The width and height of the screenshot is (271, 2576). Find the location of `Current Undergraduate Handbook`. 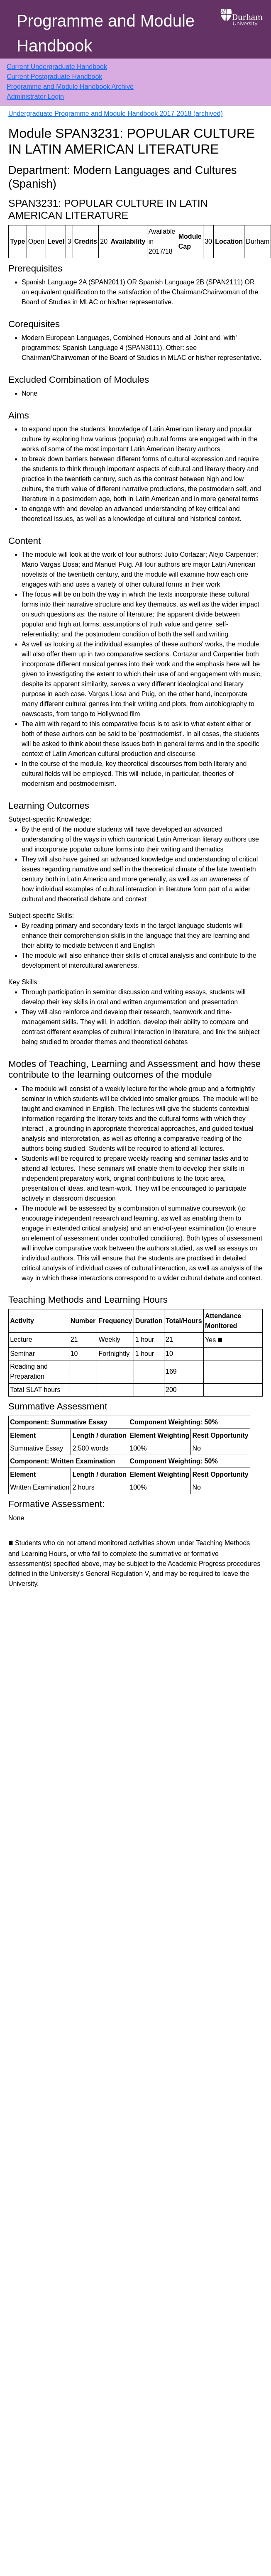

Current Undergraduate Handbook is located at coordinates (57, 66).